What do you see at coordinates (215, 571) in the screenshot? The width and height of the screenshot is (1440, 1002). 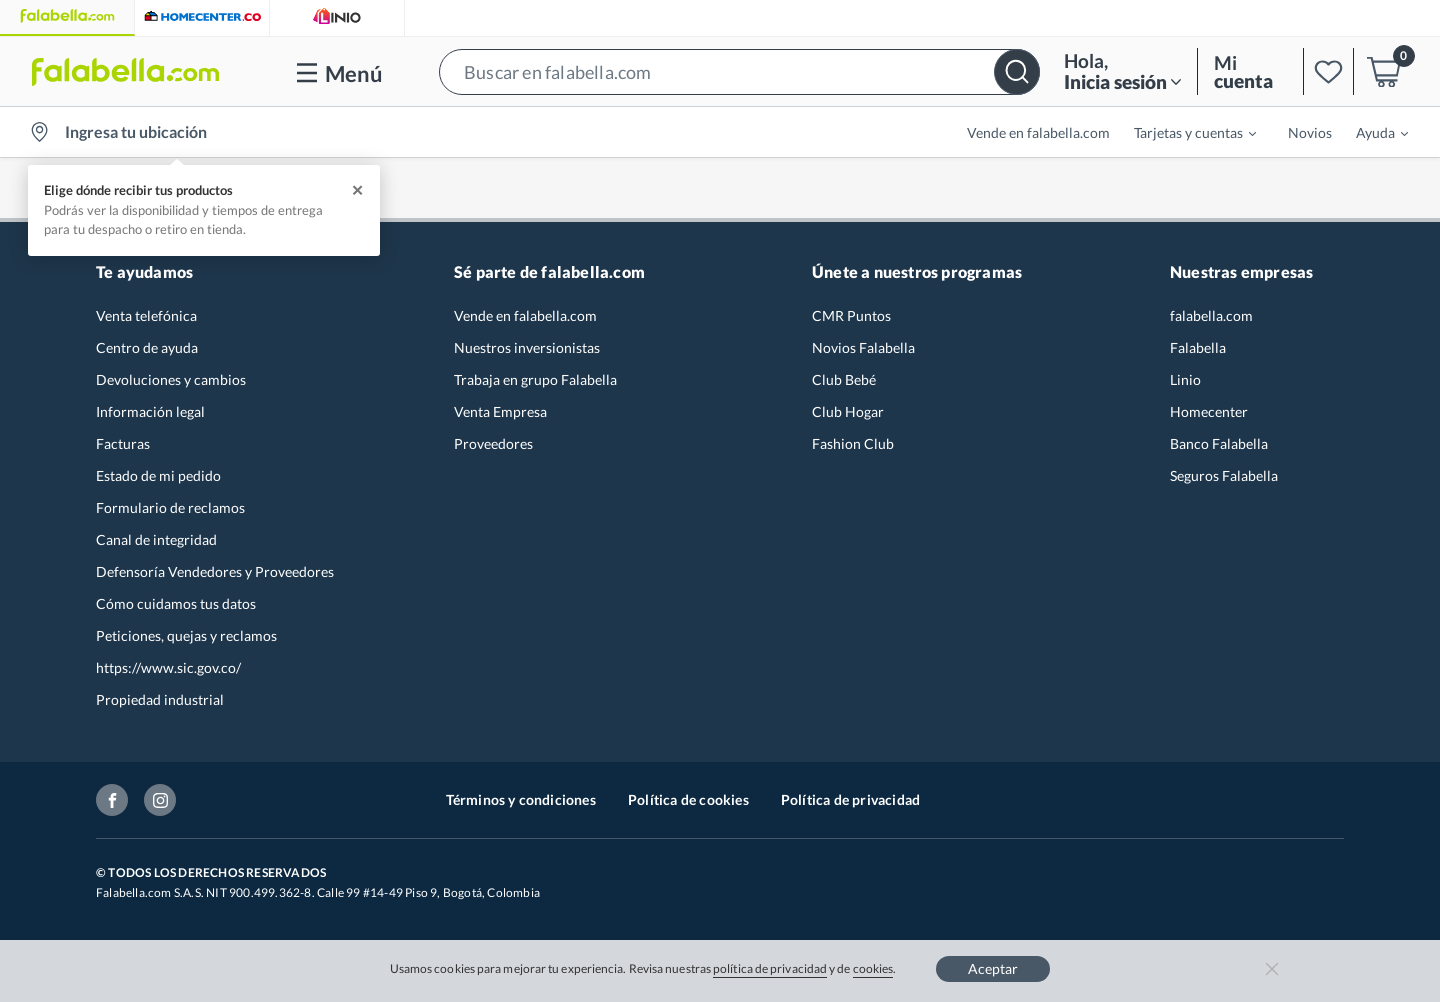 I see `Defensoría Vendedores y Proveedores` at bounding box center [215, 571].